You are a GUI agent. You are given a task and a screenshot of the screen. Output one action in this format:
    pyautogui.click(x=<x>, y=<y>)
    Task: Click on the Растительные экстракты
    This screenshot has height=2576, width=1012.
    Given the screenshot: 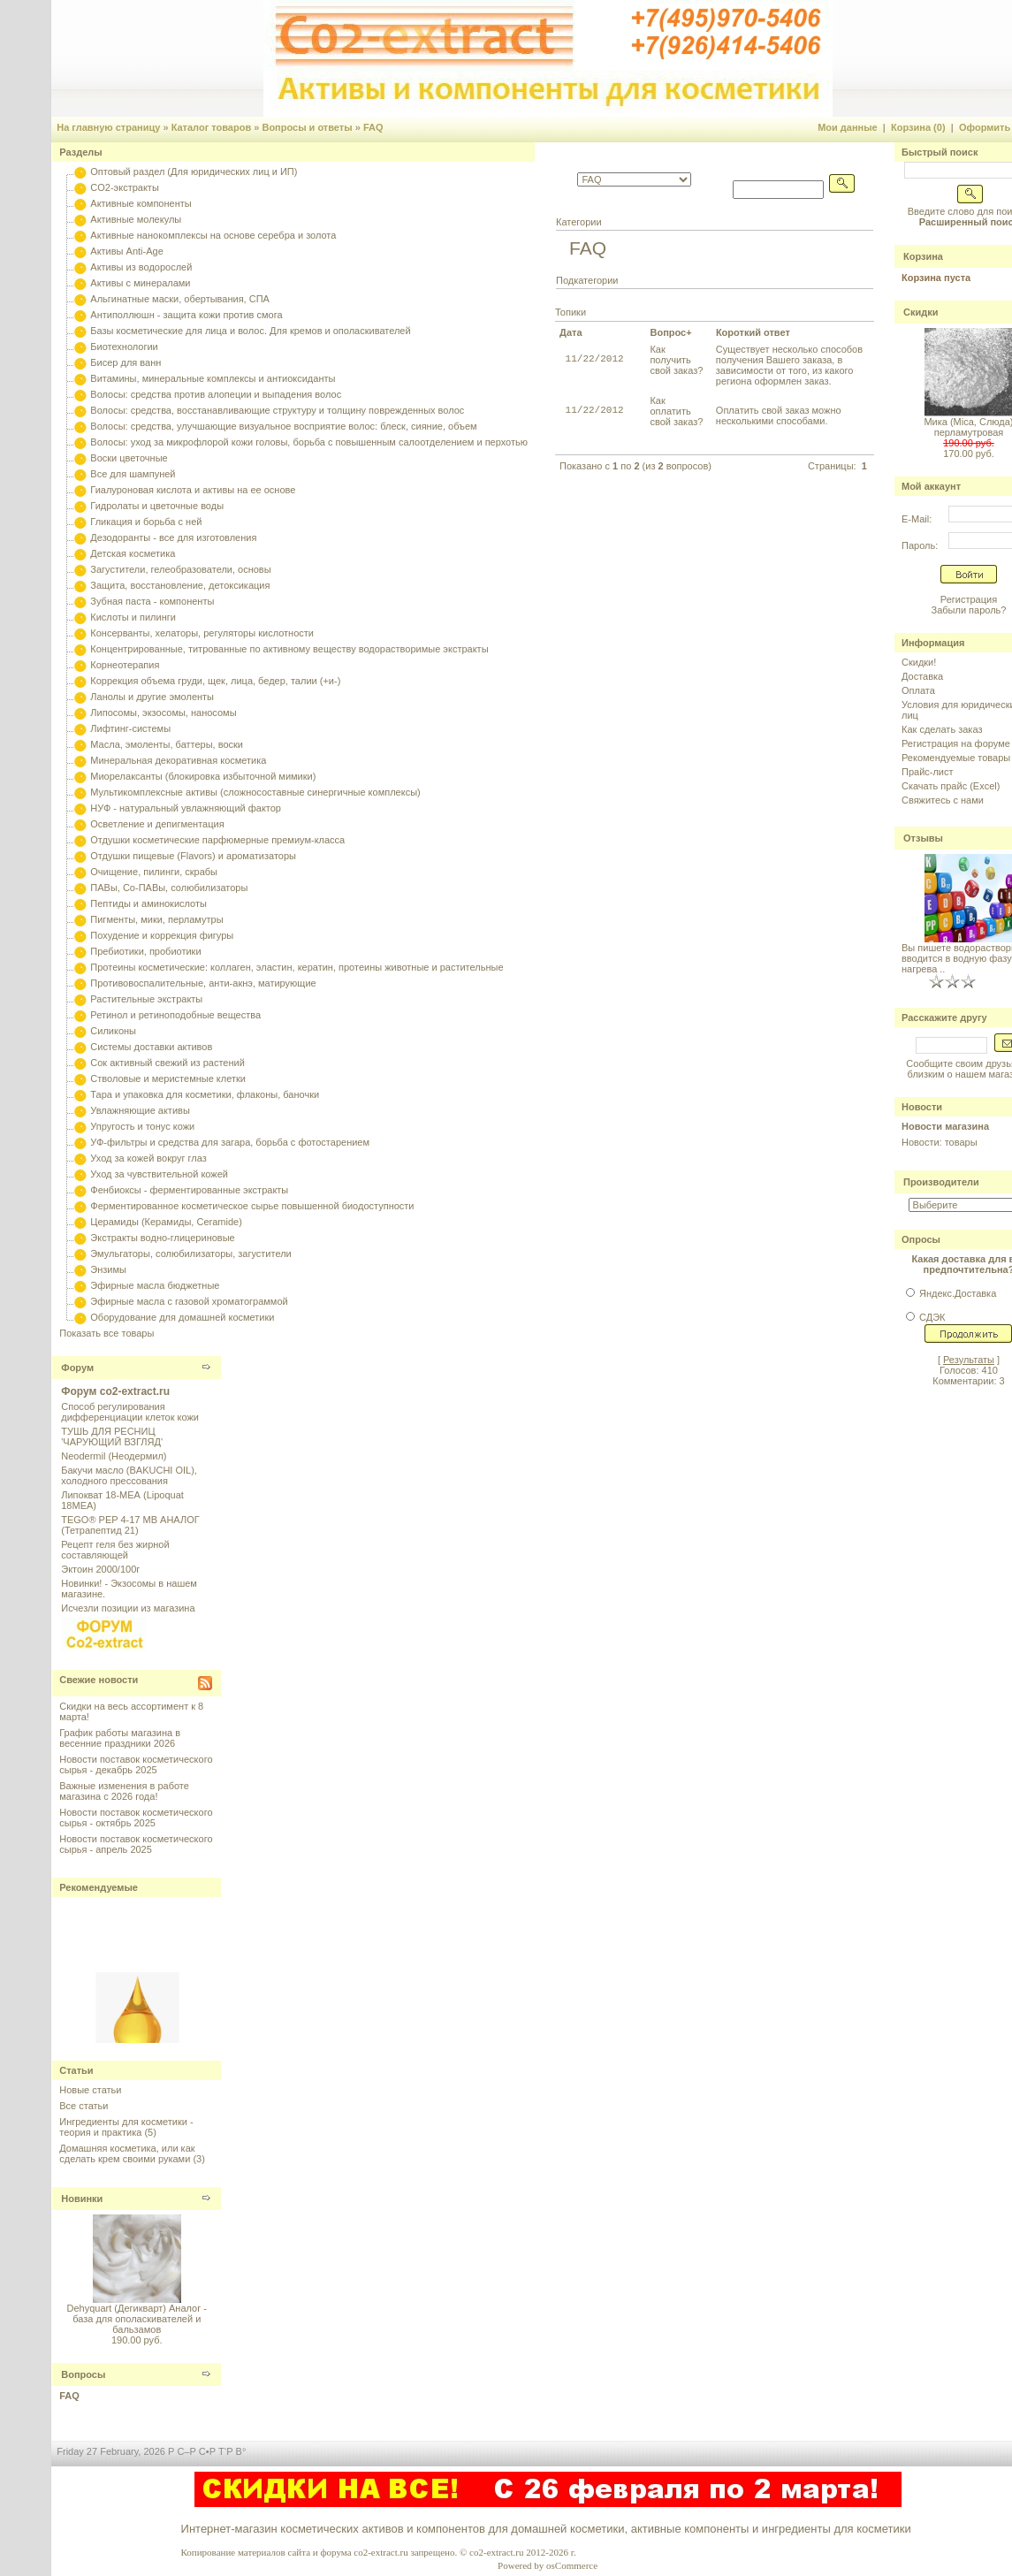 What is the action you would take?
    pyautogui.click(x=146, y=999)
    